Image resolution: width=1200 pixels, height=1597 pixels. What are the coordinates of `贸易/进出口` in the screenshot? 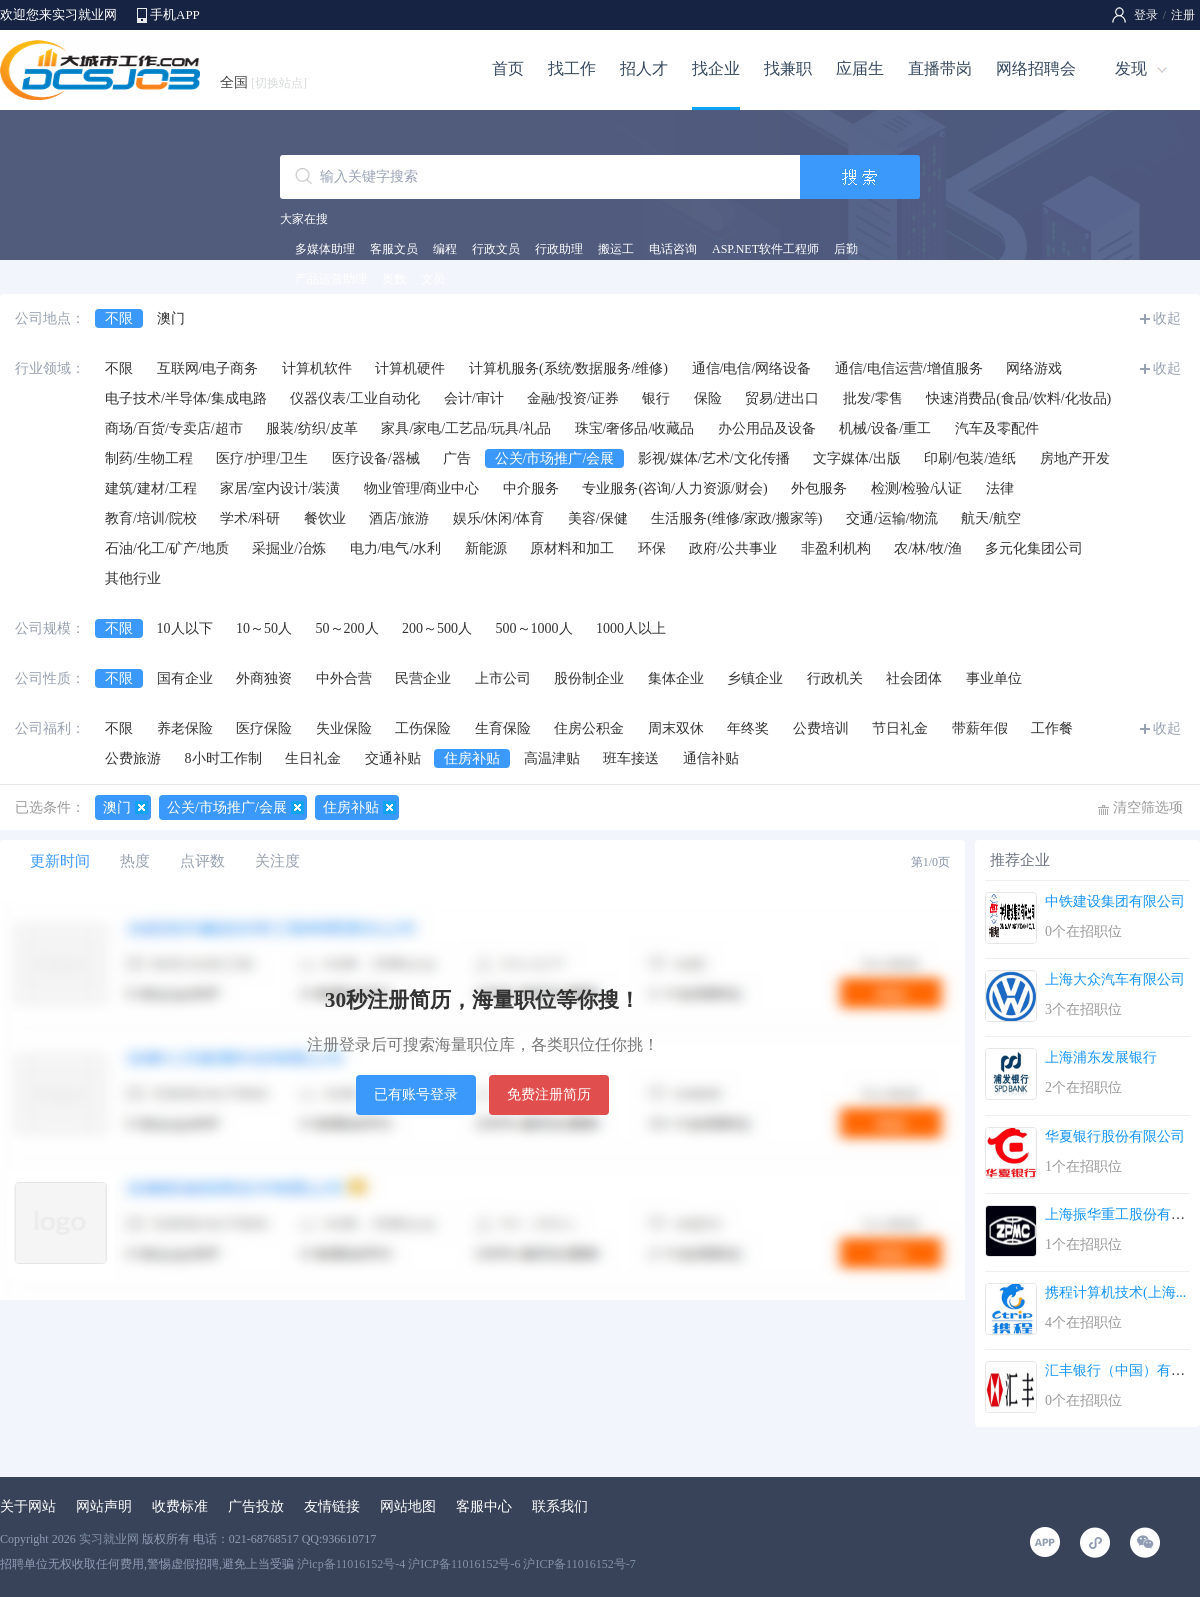 It's located at (782, 398).